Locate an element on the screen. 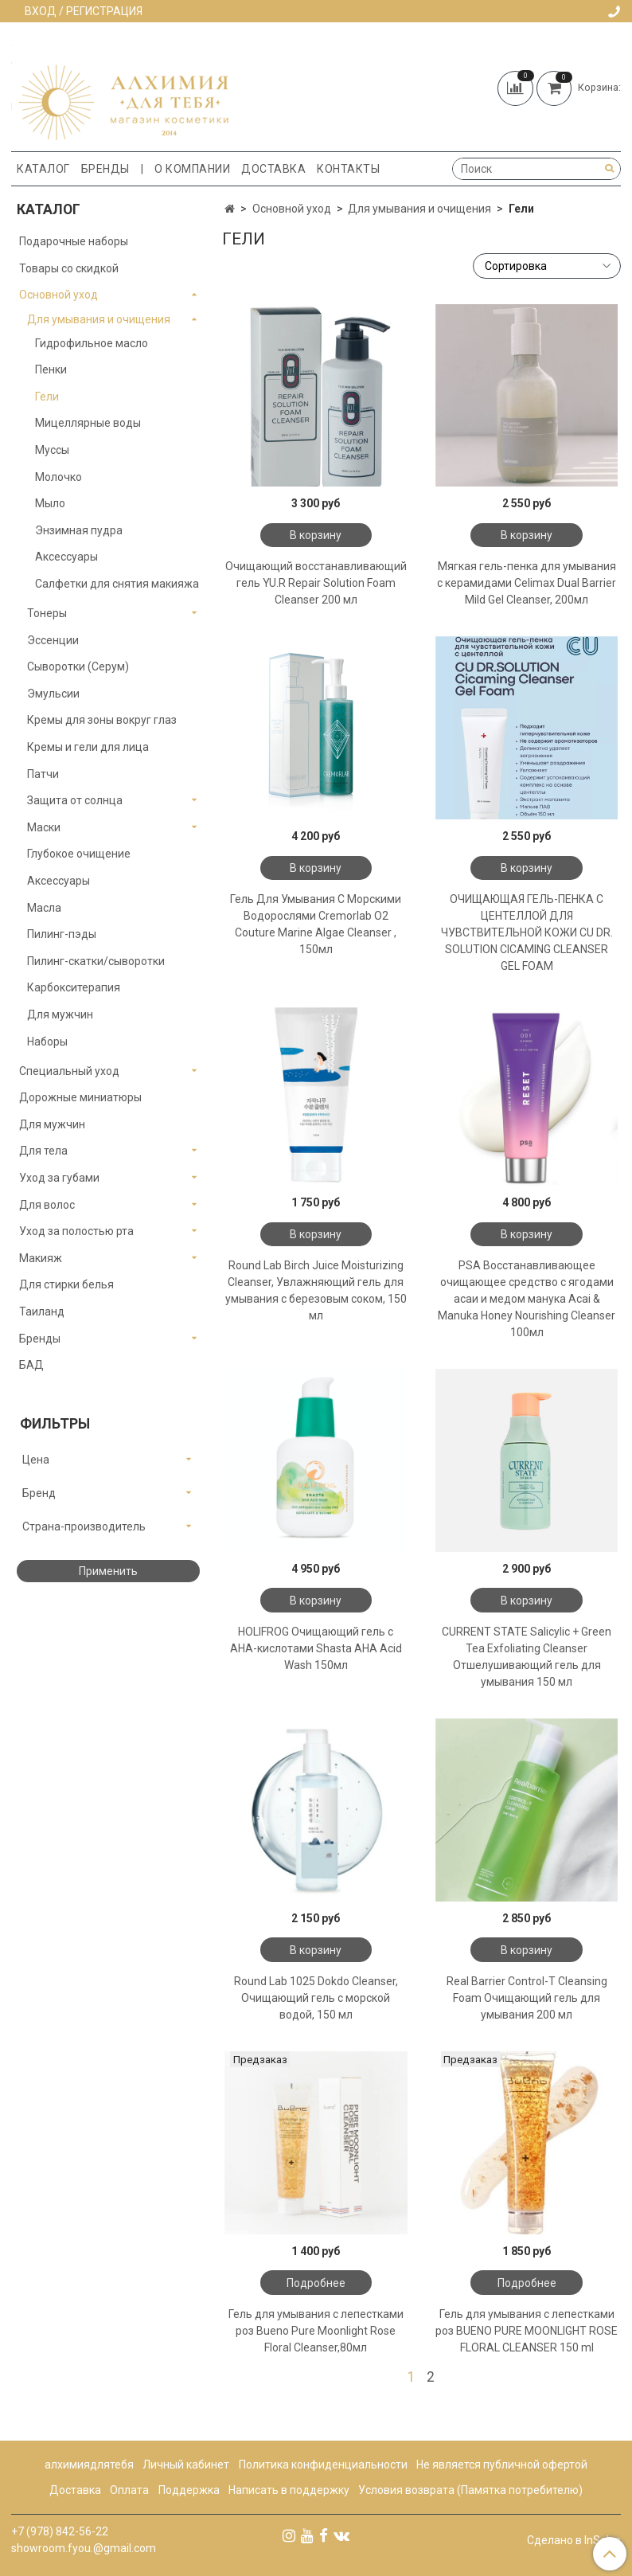 This screenshot has width=632, height=2576. Мягкая гель-пенка для умывания с керамидами Celimax Dual Barrier Mild Gel Cleanser, 200мл is located at coordinates (526, 583).